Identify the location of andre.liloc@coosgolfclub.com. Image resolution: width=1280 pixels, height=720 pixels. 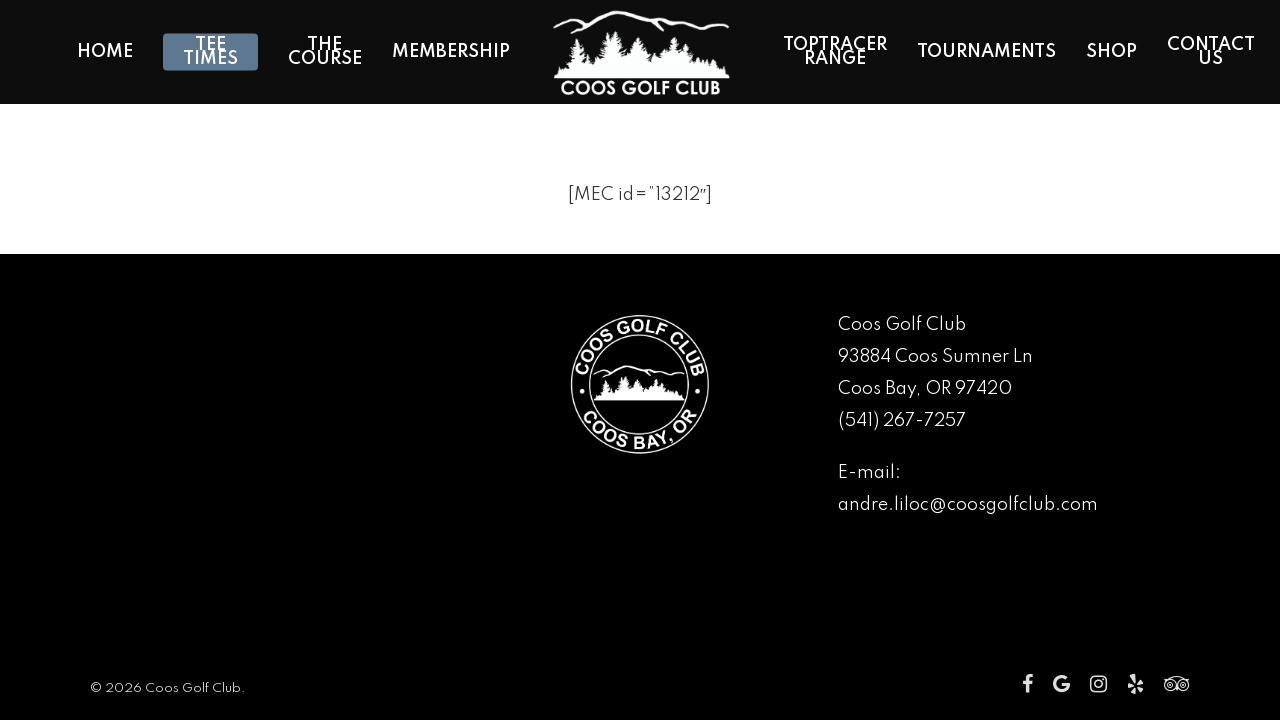
(968, 505).